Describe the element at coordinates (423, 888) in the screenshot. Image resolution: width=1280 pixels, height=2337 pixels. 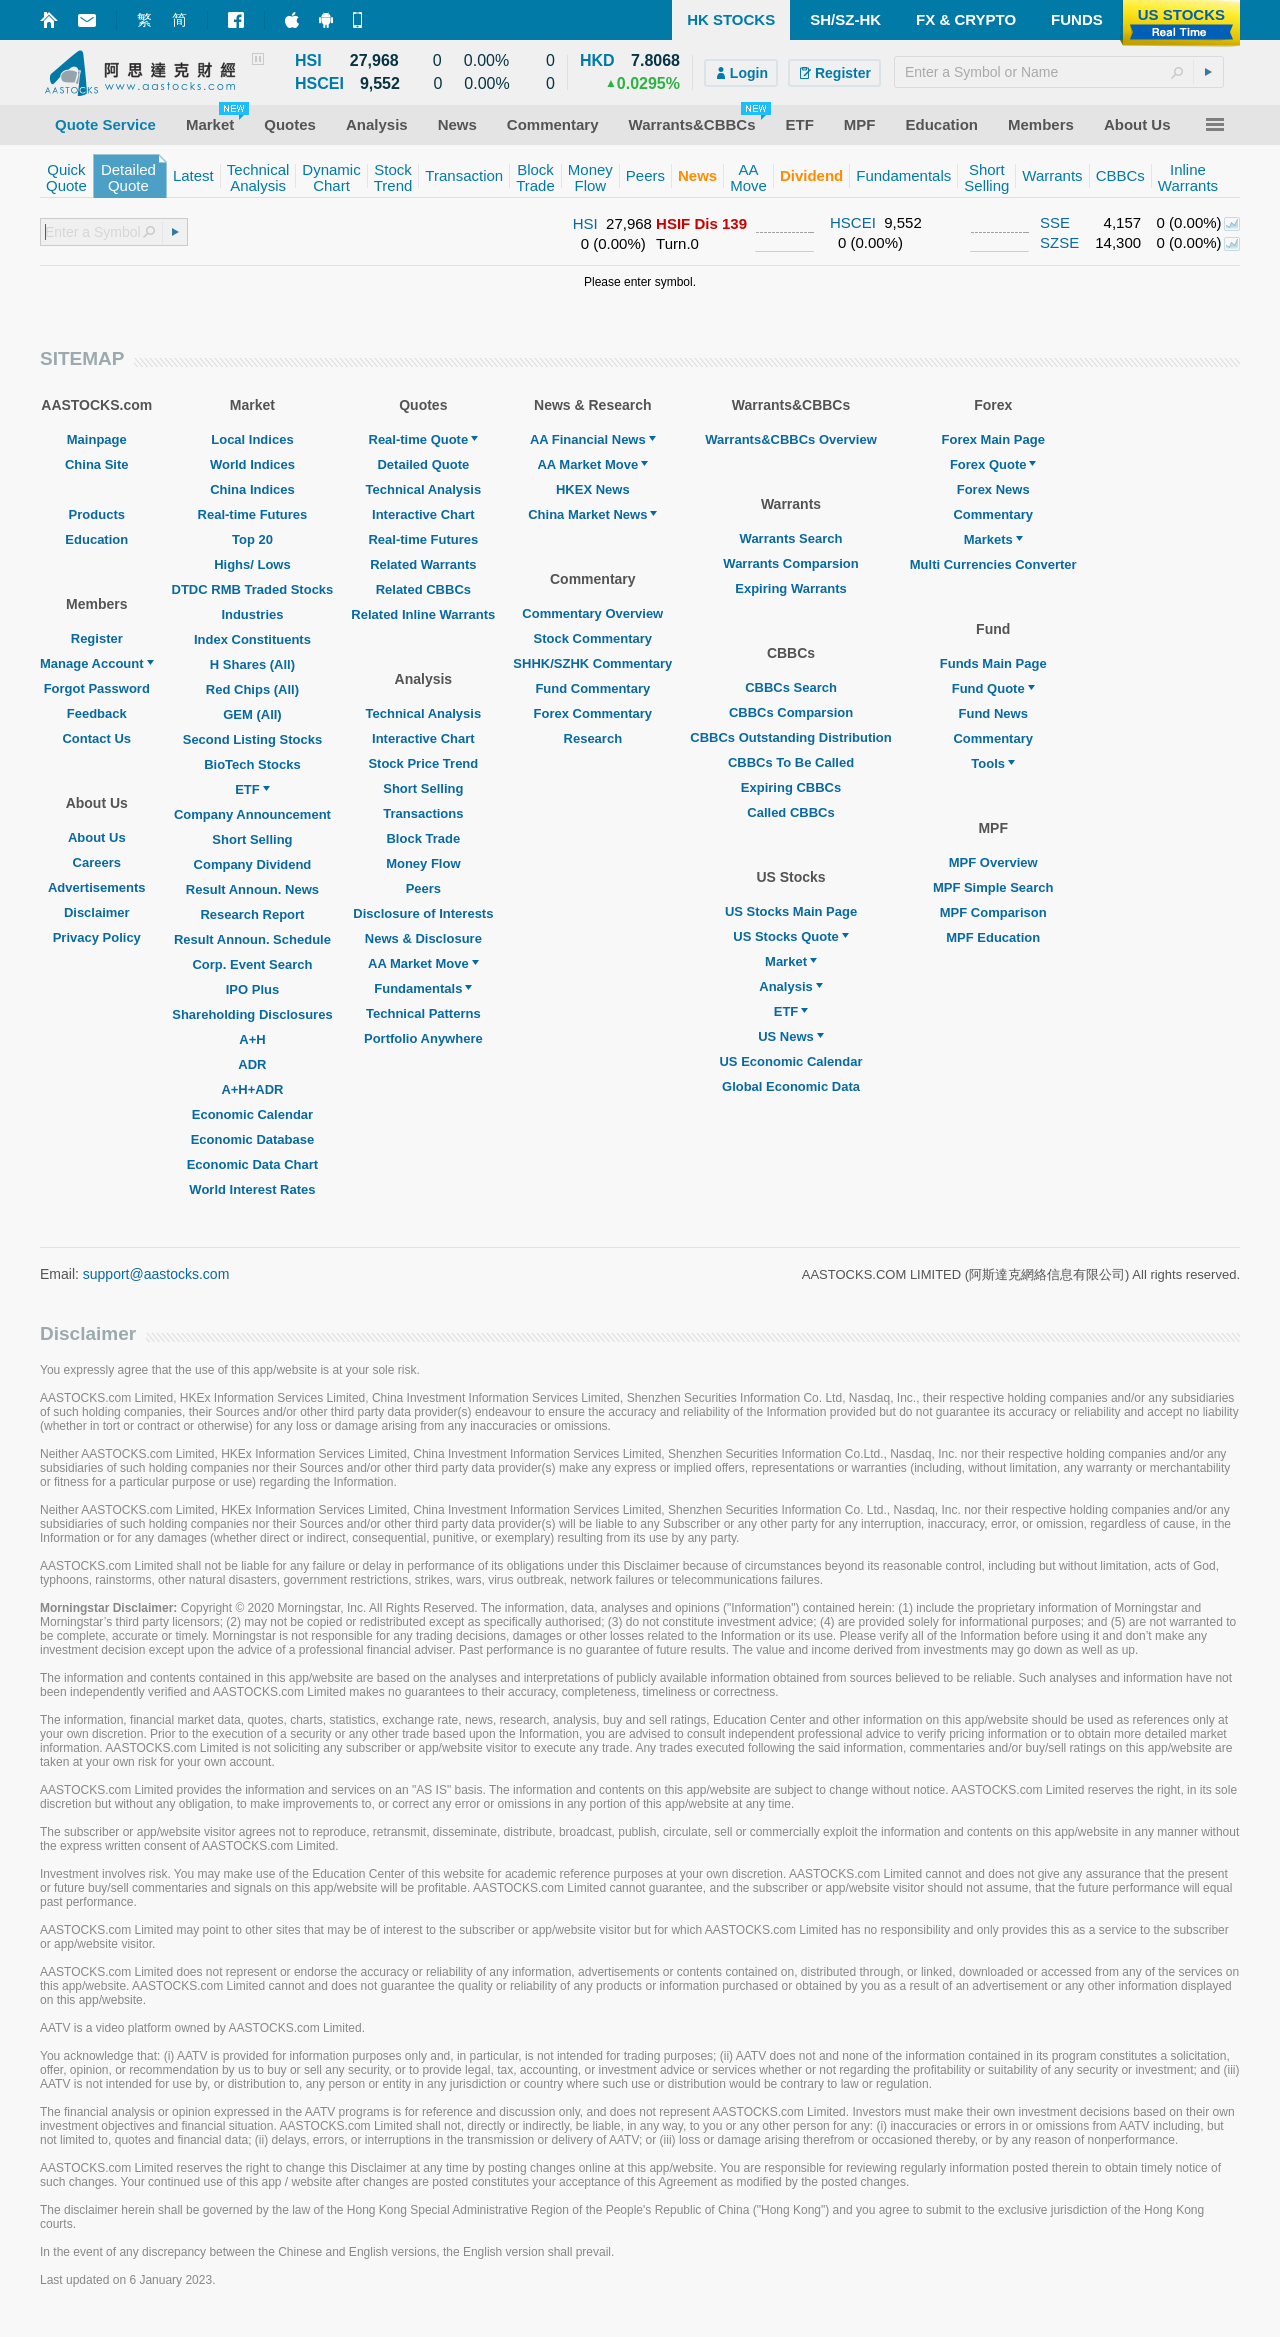
I see `Peers` at that location.